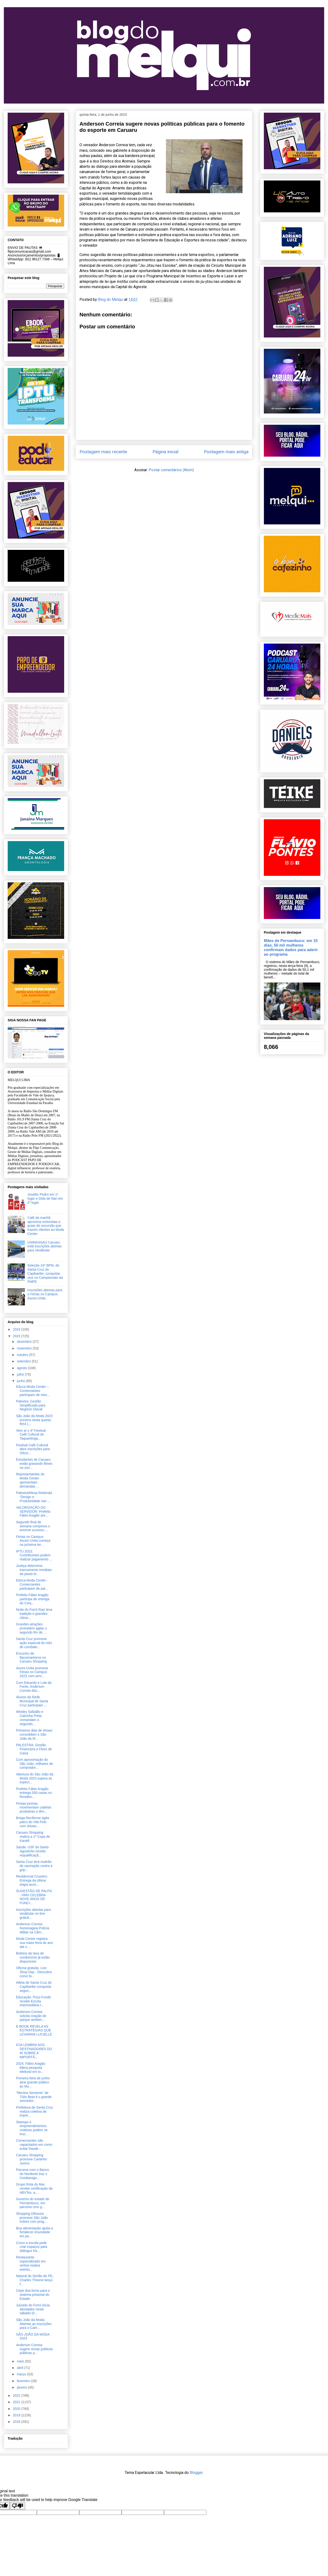 Image resolution: width=328 pixels, height=2576 pixels. I want to click on Educa Moda Center – Comerciantes participam de mes..., so click(33, 1391).